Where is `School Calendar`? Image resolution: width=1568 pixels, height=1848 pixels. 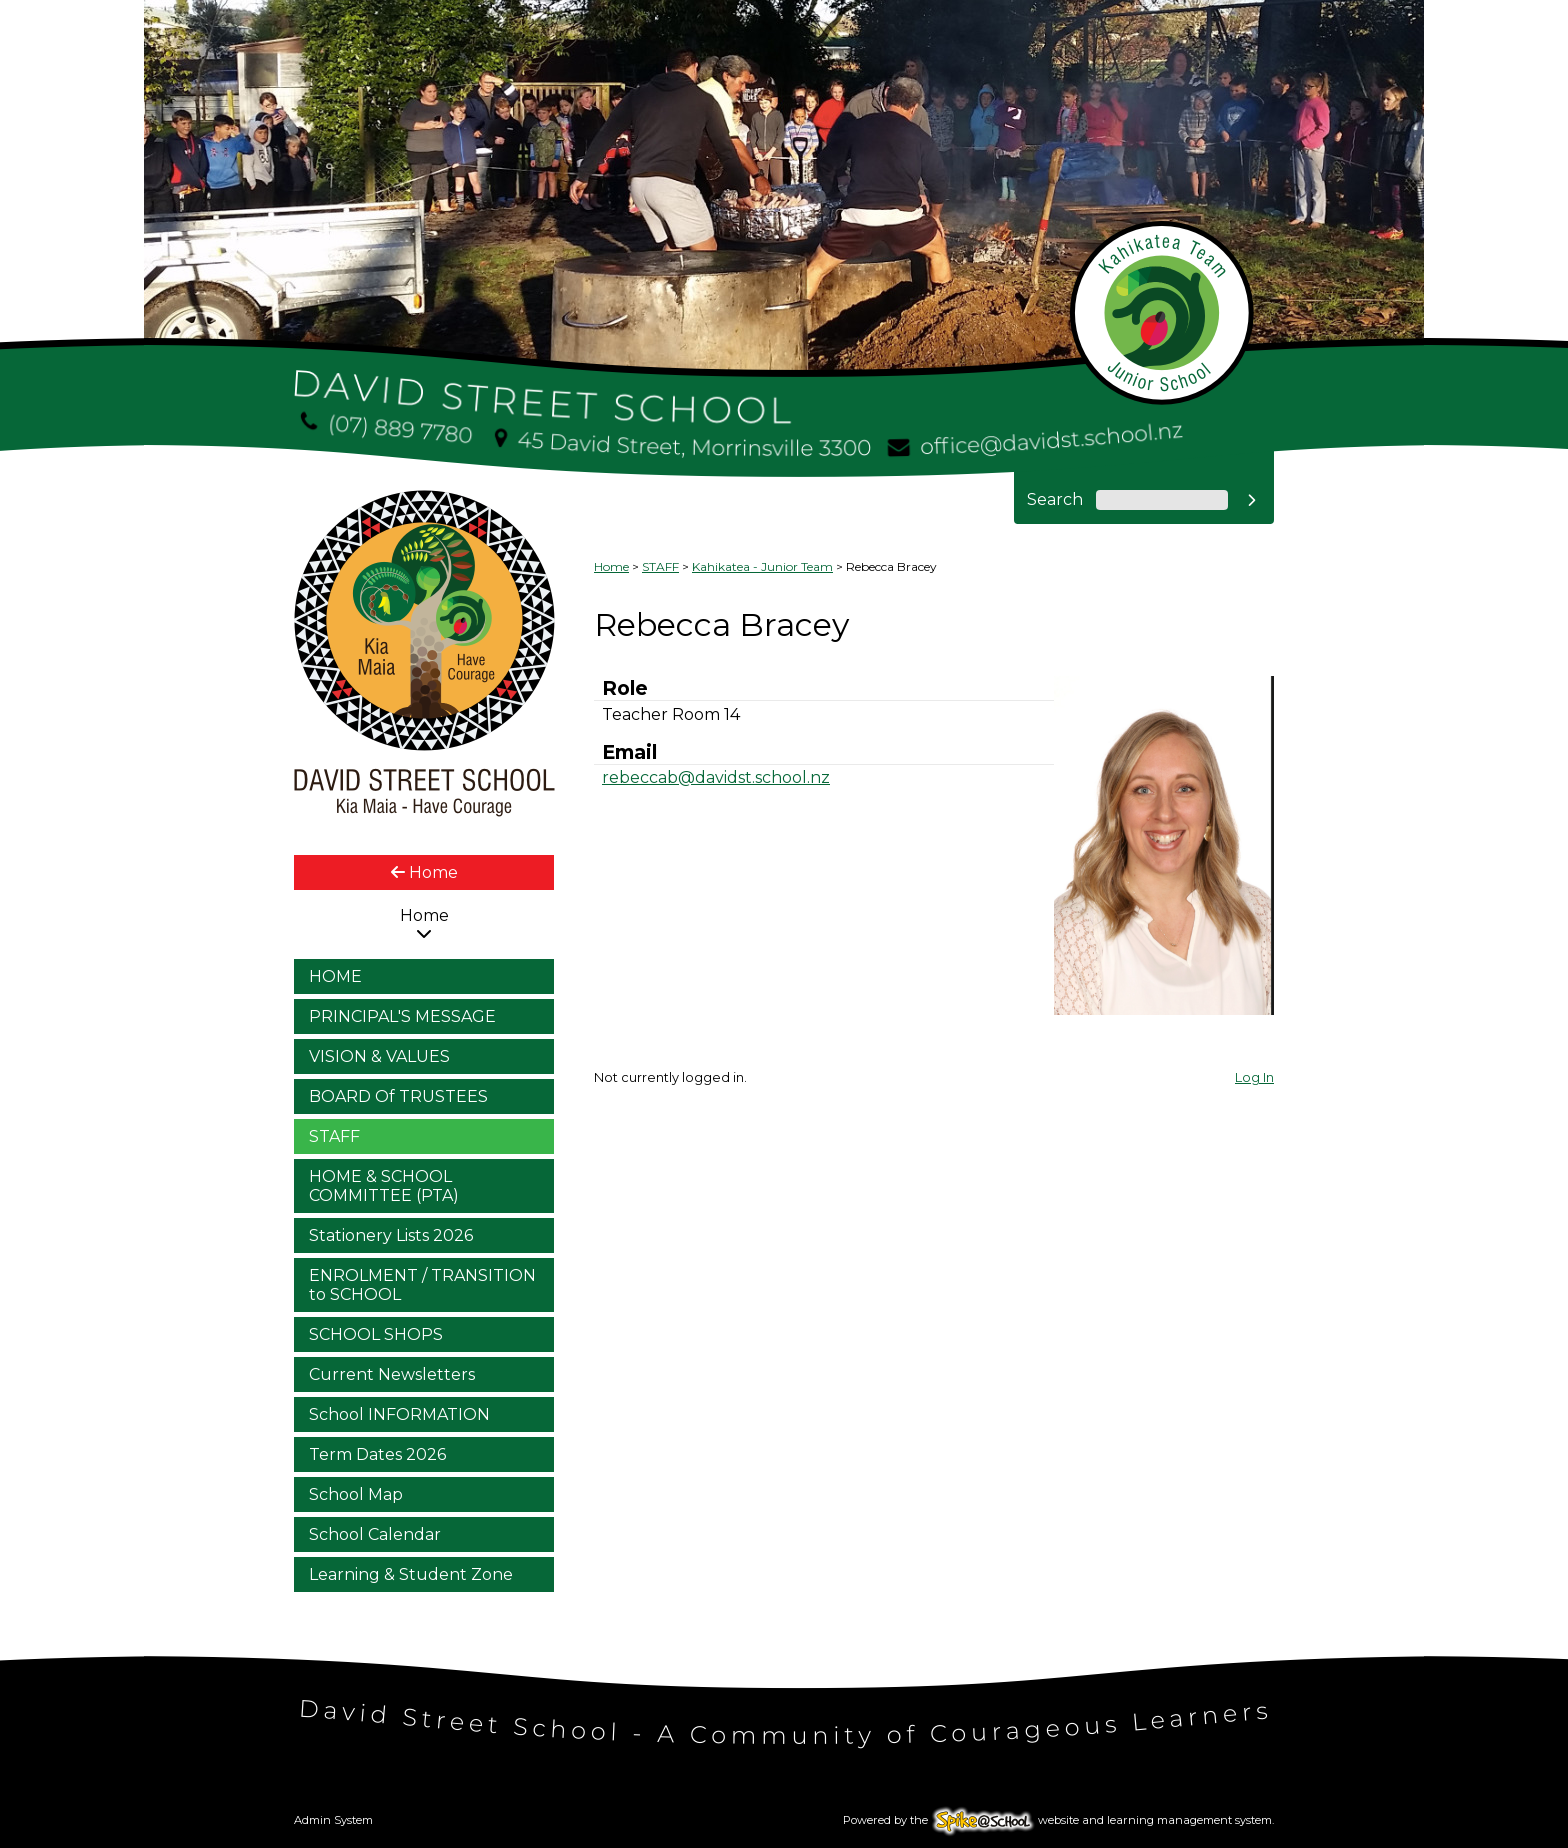
School Calendar is located at coordinates (375, 1534).